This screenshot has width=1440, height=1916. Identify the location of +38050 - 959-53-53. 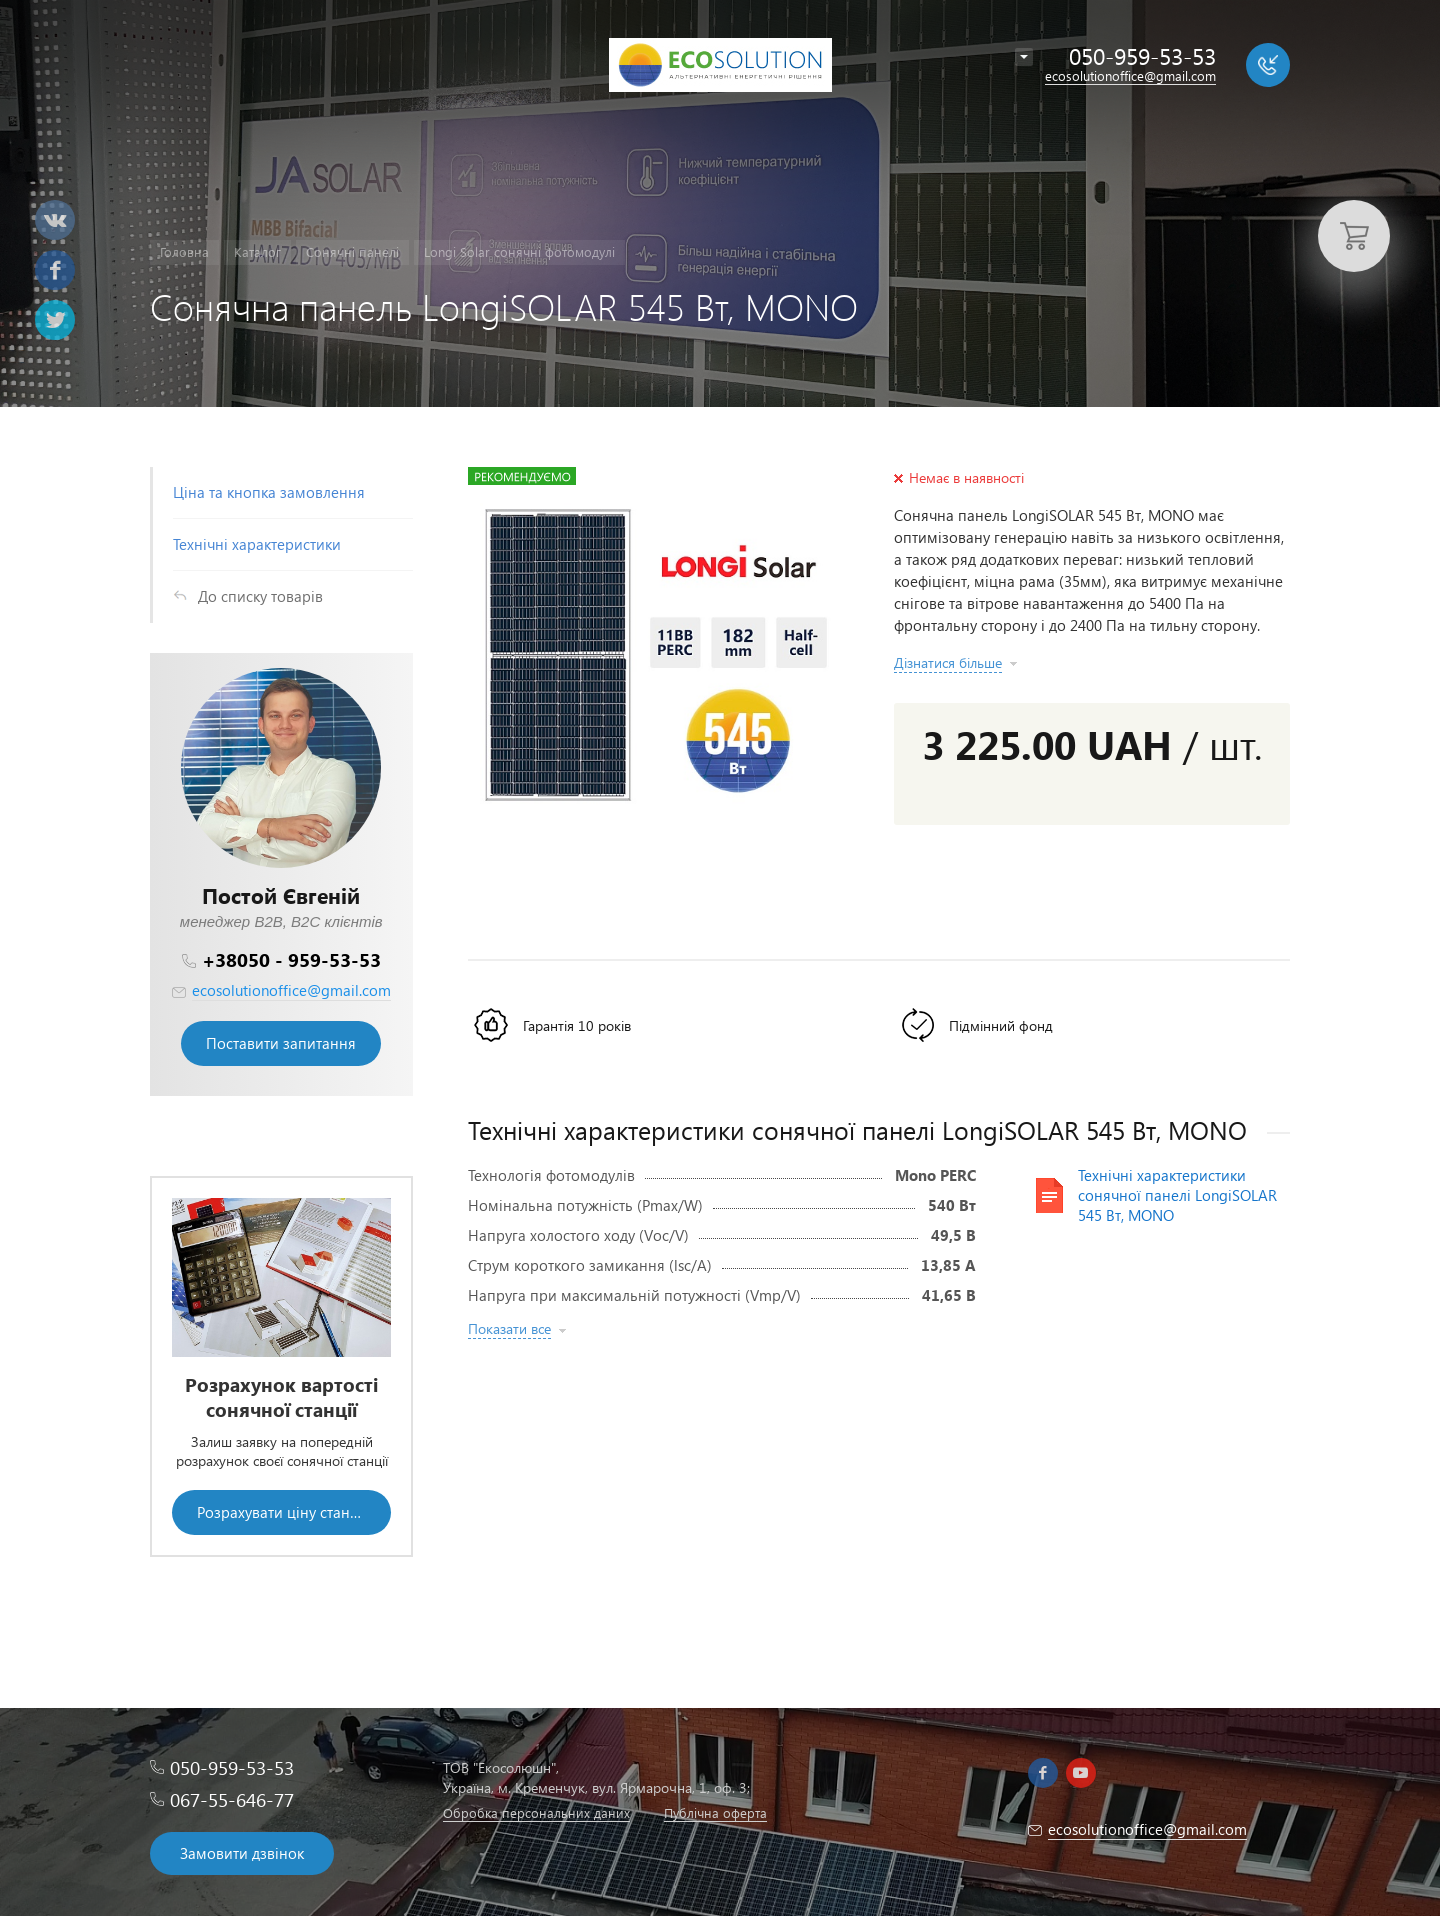
(291, 959).